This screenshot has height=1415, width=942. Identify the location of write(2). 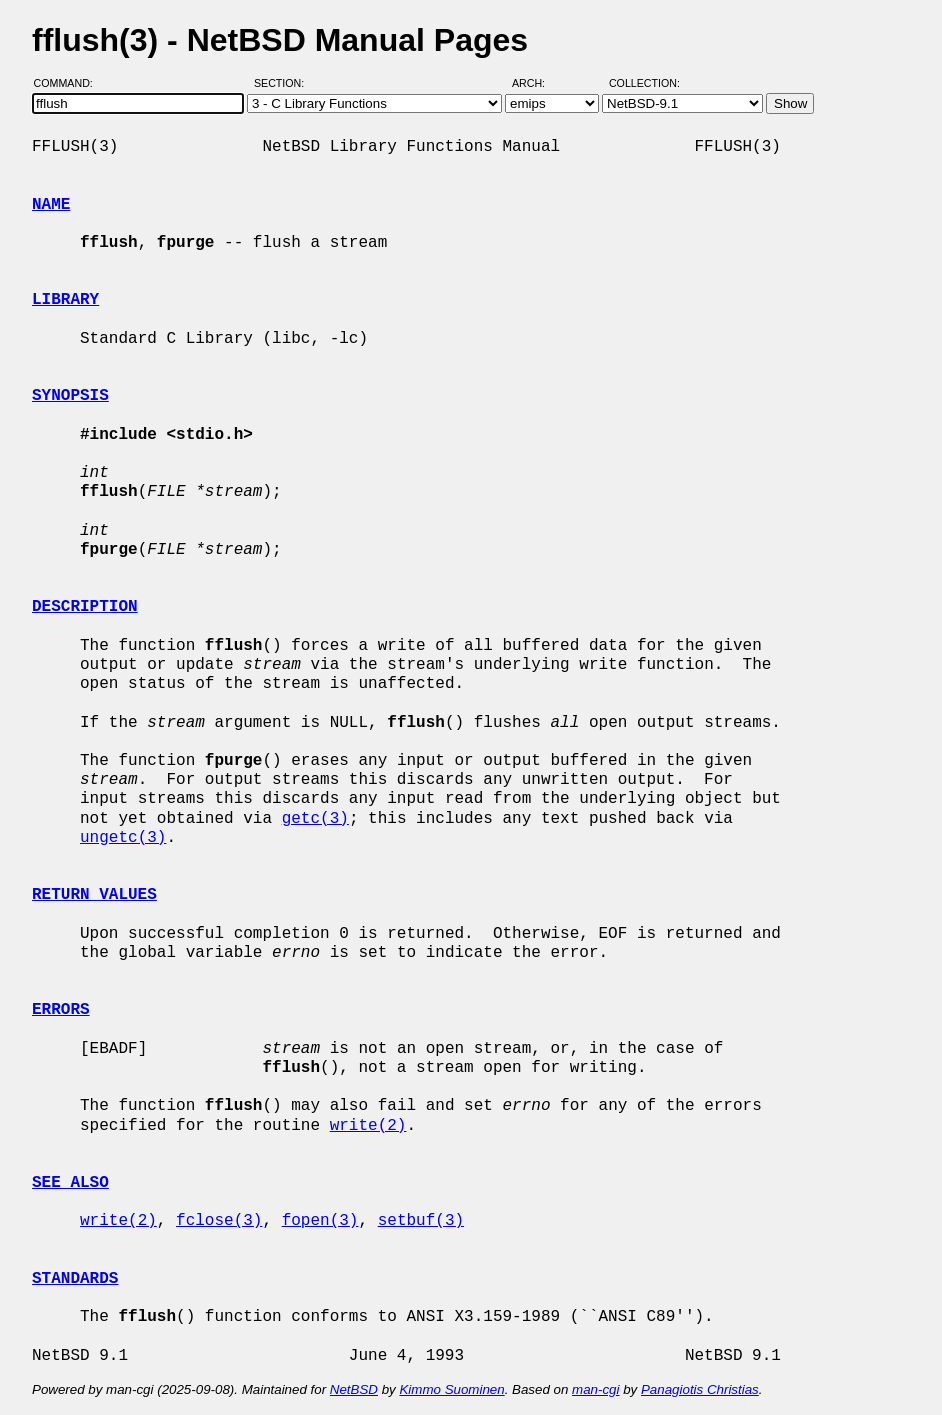
(368, 1126).